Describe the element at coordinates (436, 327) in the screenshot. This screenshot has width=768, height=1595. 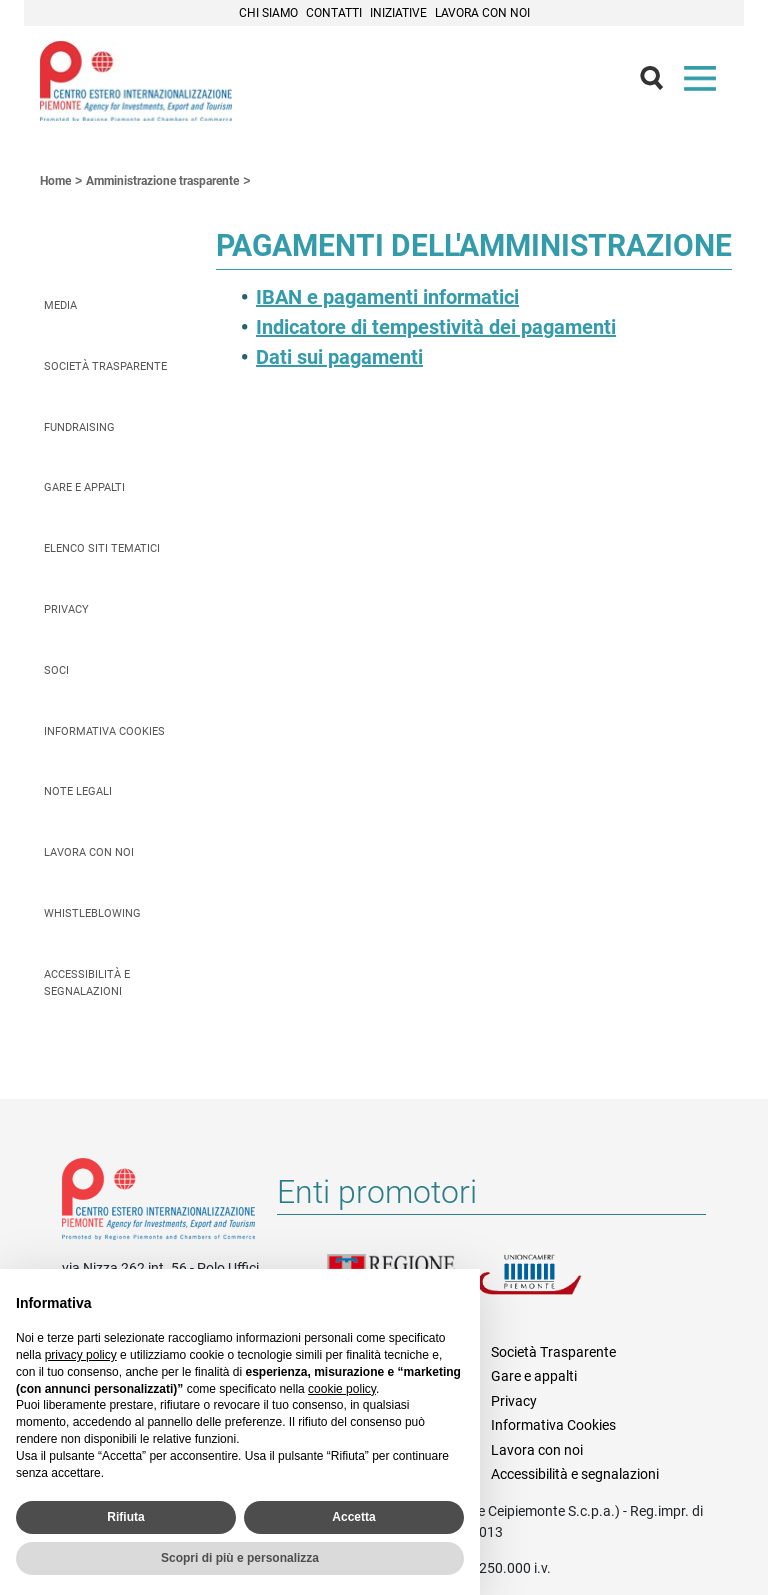
I see `Indicatore di tempestività dei pagamenti` at that location.